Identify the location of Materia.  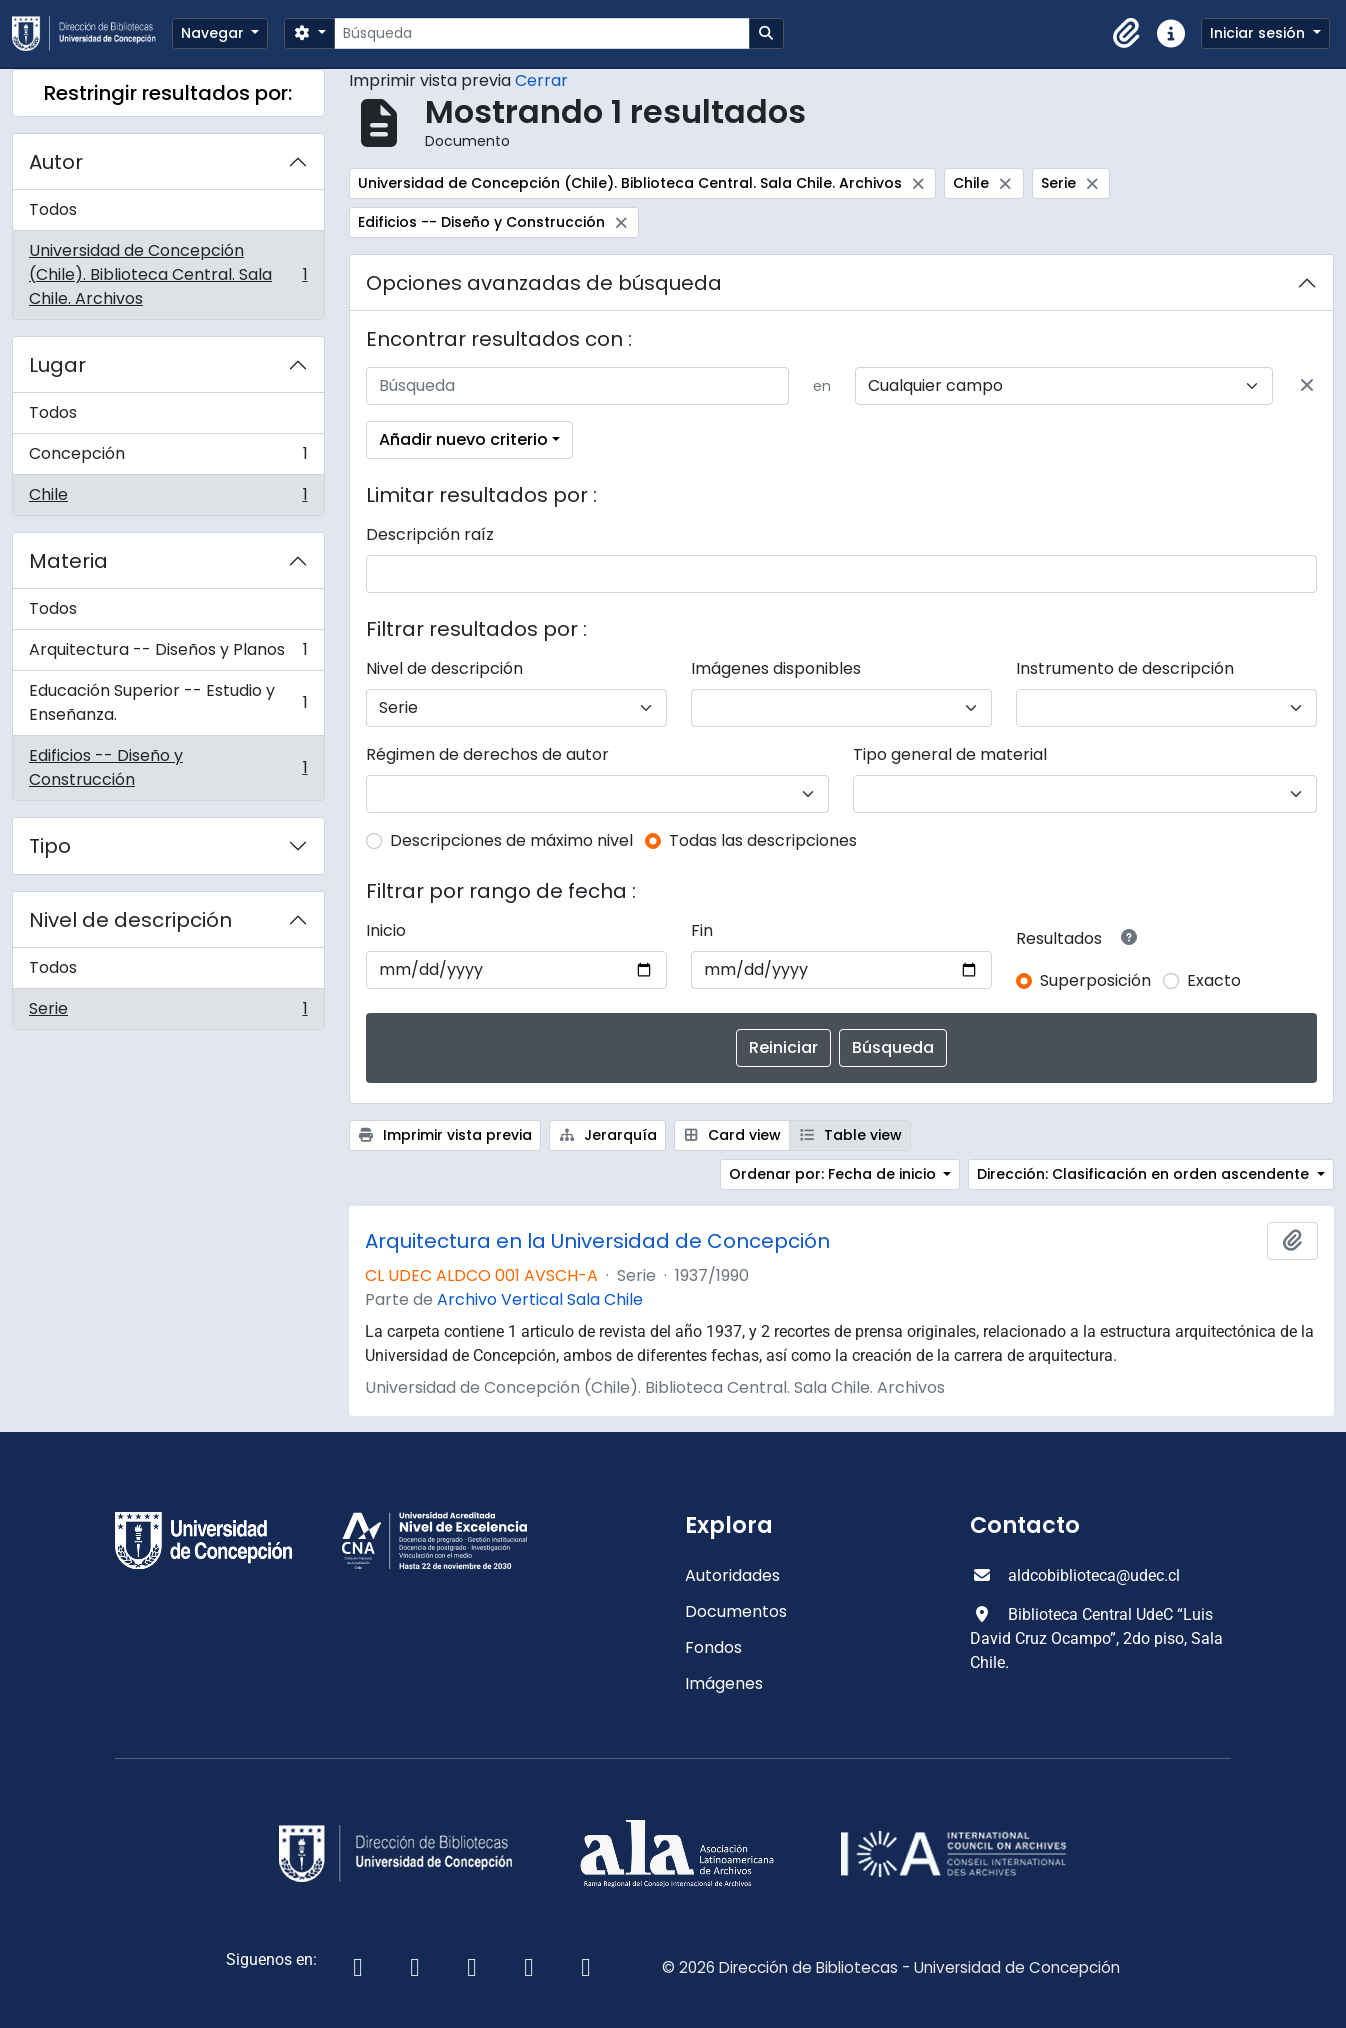
(68, 561).